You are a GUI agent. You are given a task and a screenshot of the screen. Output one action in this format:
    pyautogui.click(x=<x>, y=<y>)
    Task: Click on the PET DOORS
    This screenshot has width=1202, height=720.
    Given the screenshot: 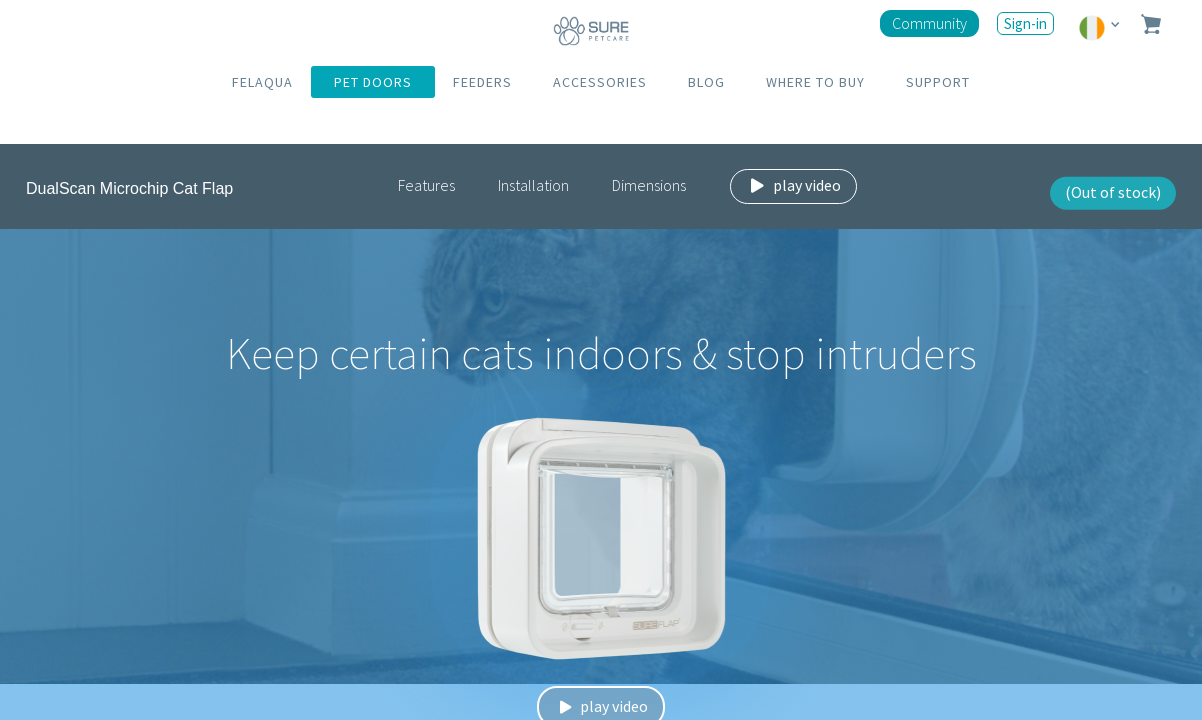 What is the action you would take?
    pyautogui.click(x=373, y=82)
    